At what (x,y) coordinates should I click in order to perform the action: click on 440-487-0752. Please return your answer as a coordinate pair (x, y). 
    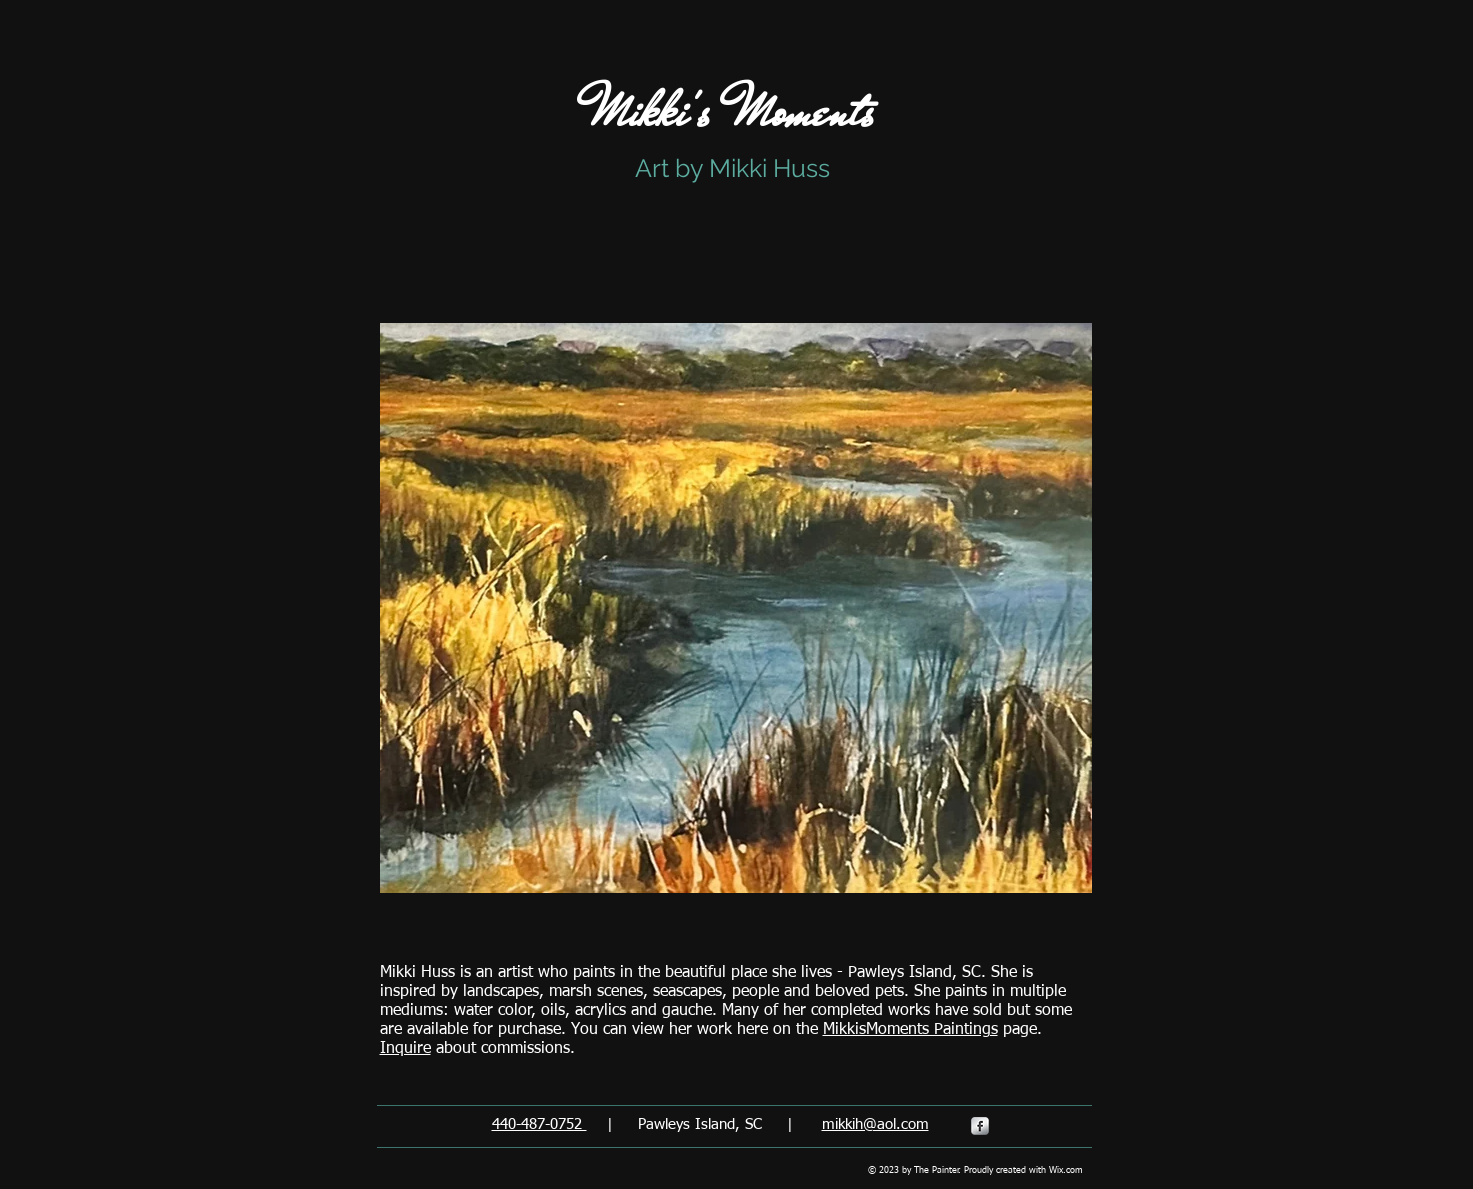
    Looking at the image, I should click on (539, 1124).